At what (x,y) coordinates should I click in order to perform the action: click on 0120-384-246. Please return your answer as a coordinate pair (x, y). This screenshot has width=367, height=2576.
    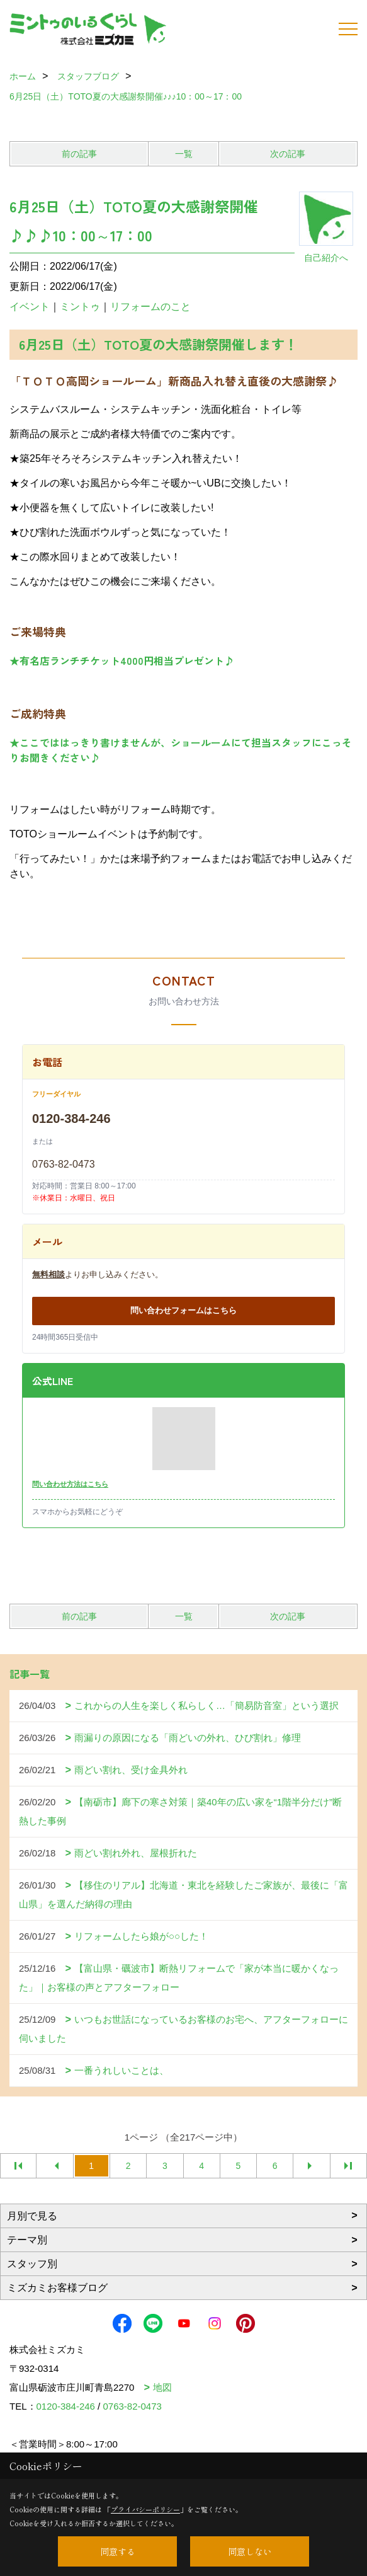
    Looking at the image, I should click on (71, 1118).